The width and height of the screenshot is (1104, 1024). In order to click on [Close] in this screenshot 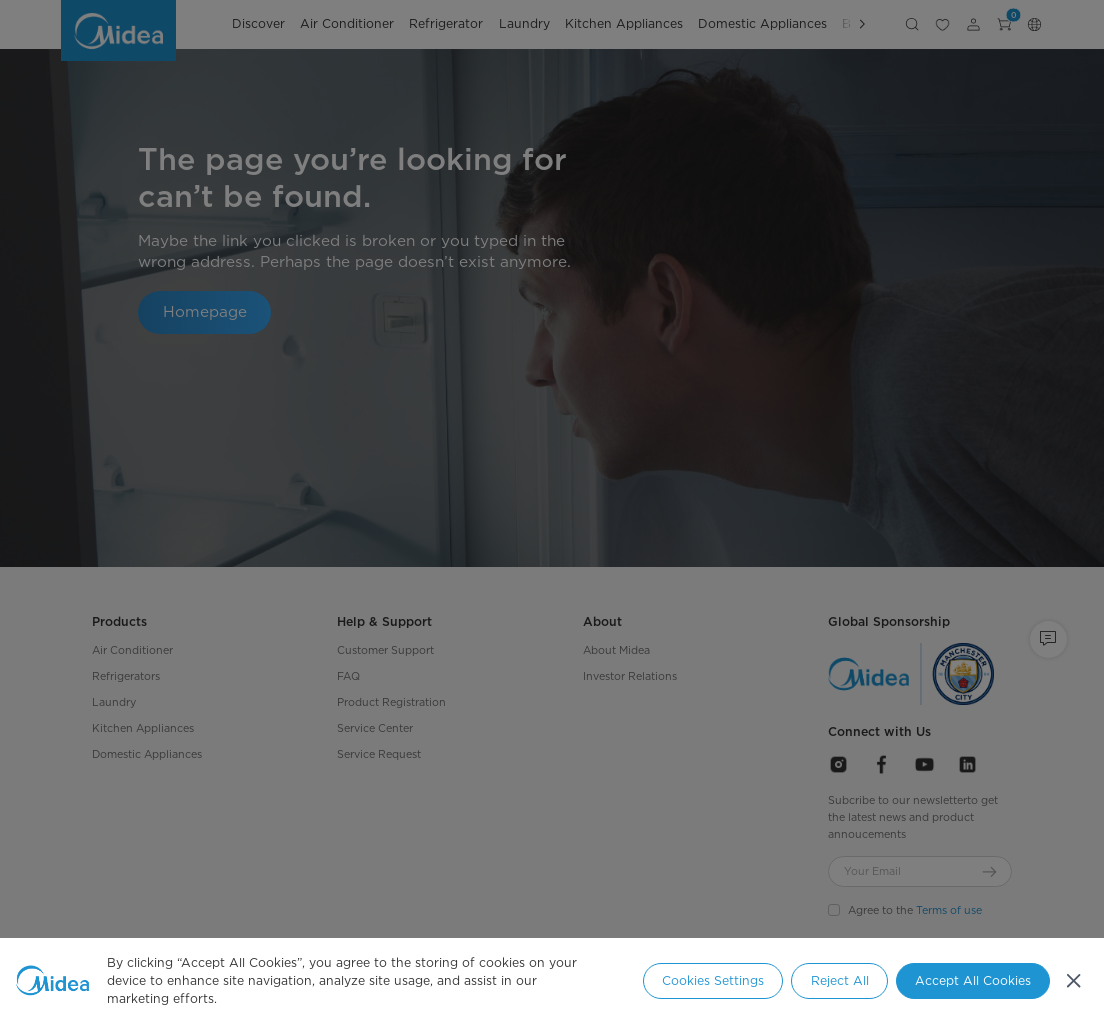, I will do `click(1073, 981)`.